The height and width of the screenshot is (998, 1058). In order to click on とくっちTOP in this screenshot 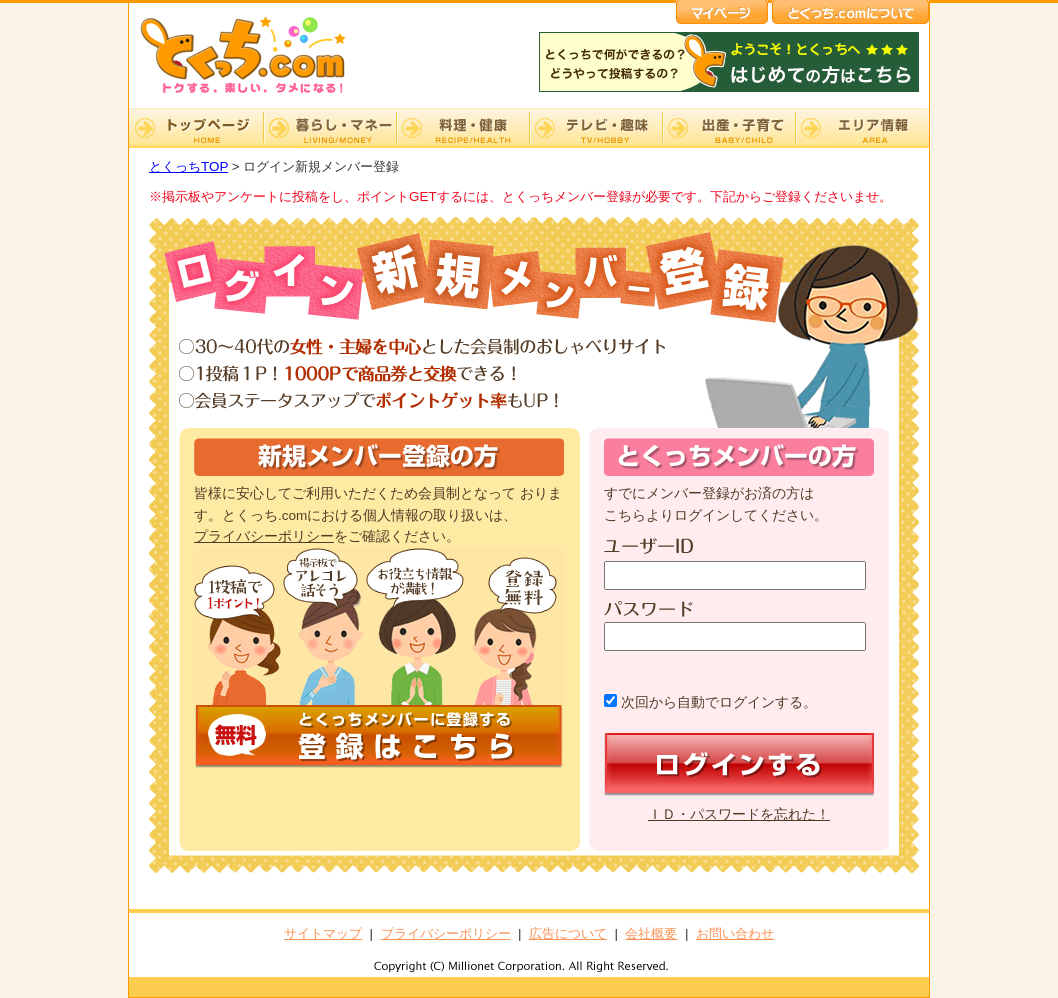, I will do `click(188, 166)`.